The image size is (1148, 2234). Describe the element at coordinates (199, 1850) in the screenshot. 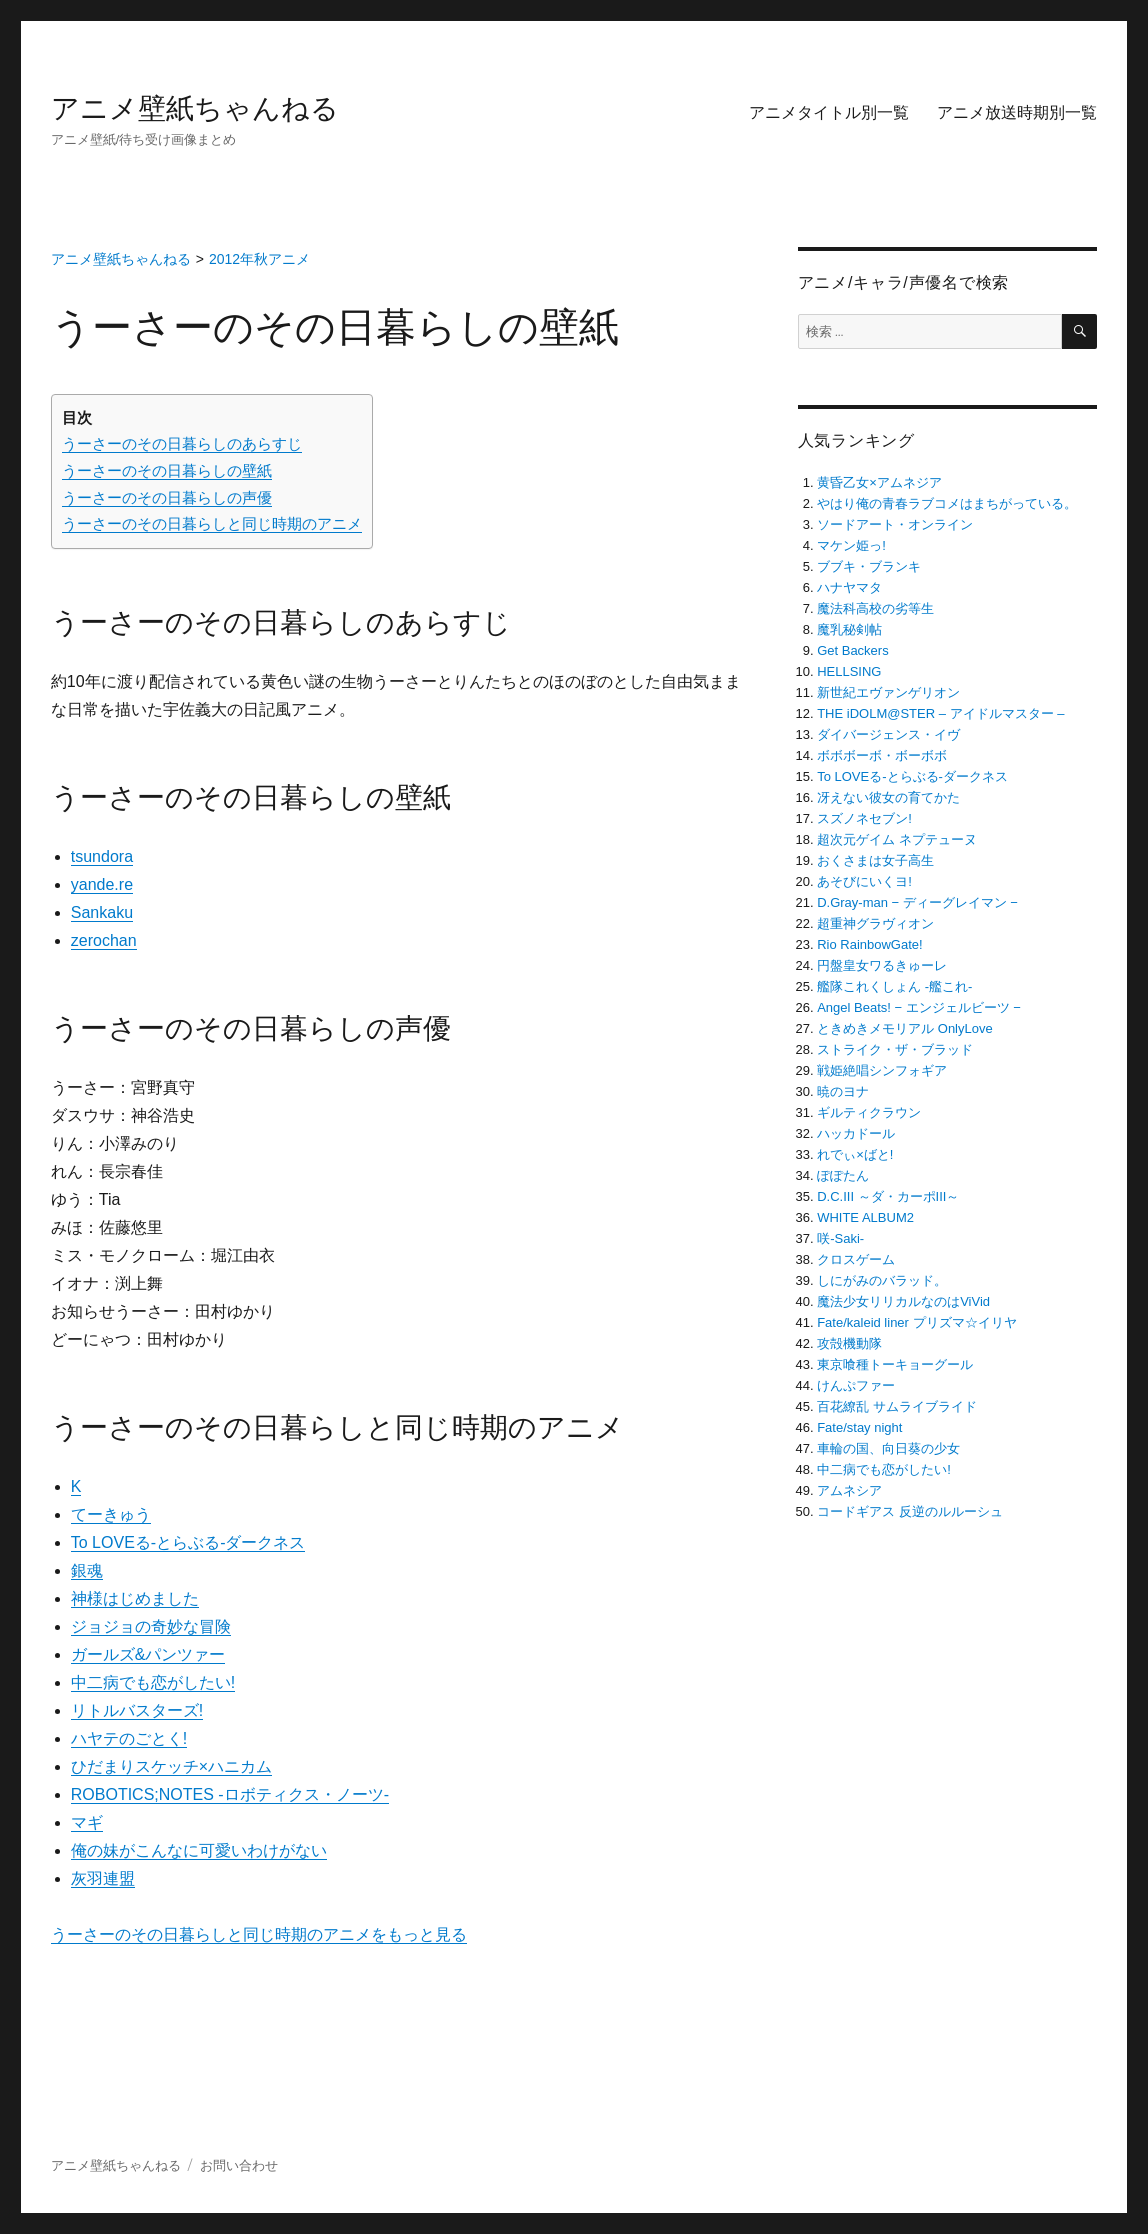

I see `俺の妹がこんなに可愛いわけがない` at that location.